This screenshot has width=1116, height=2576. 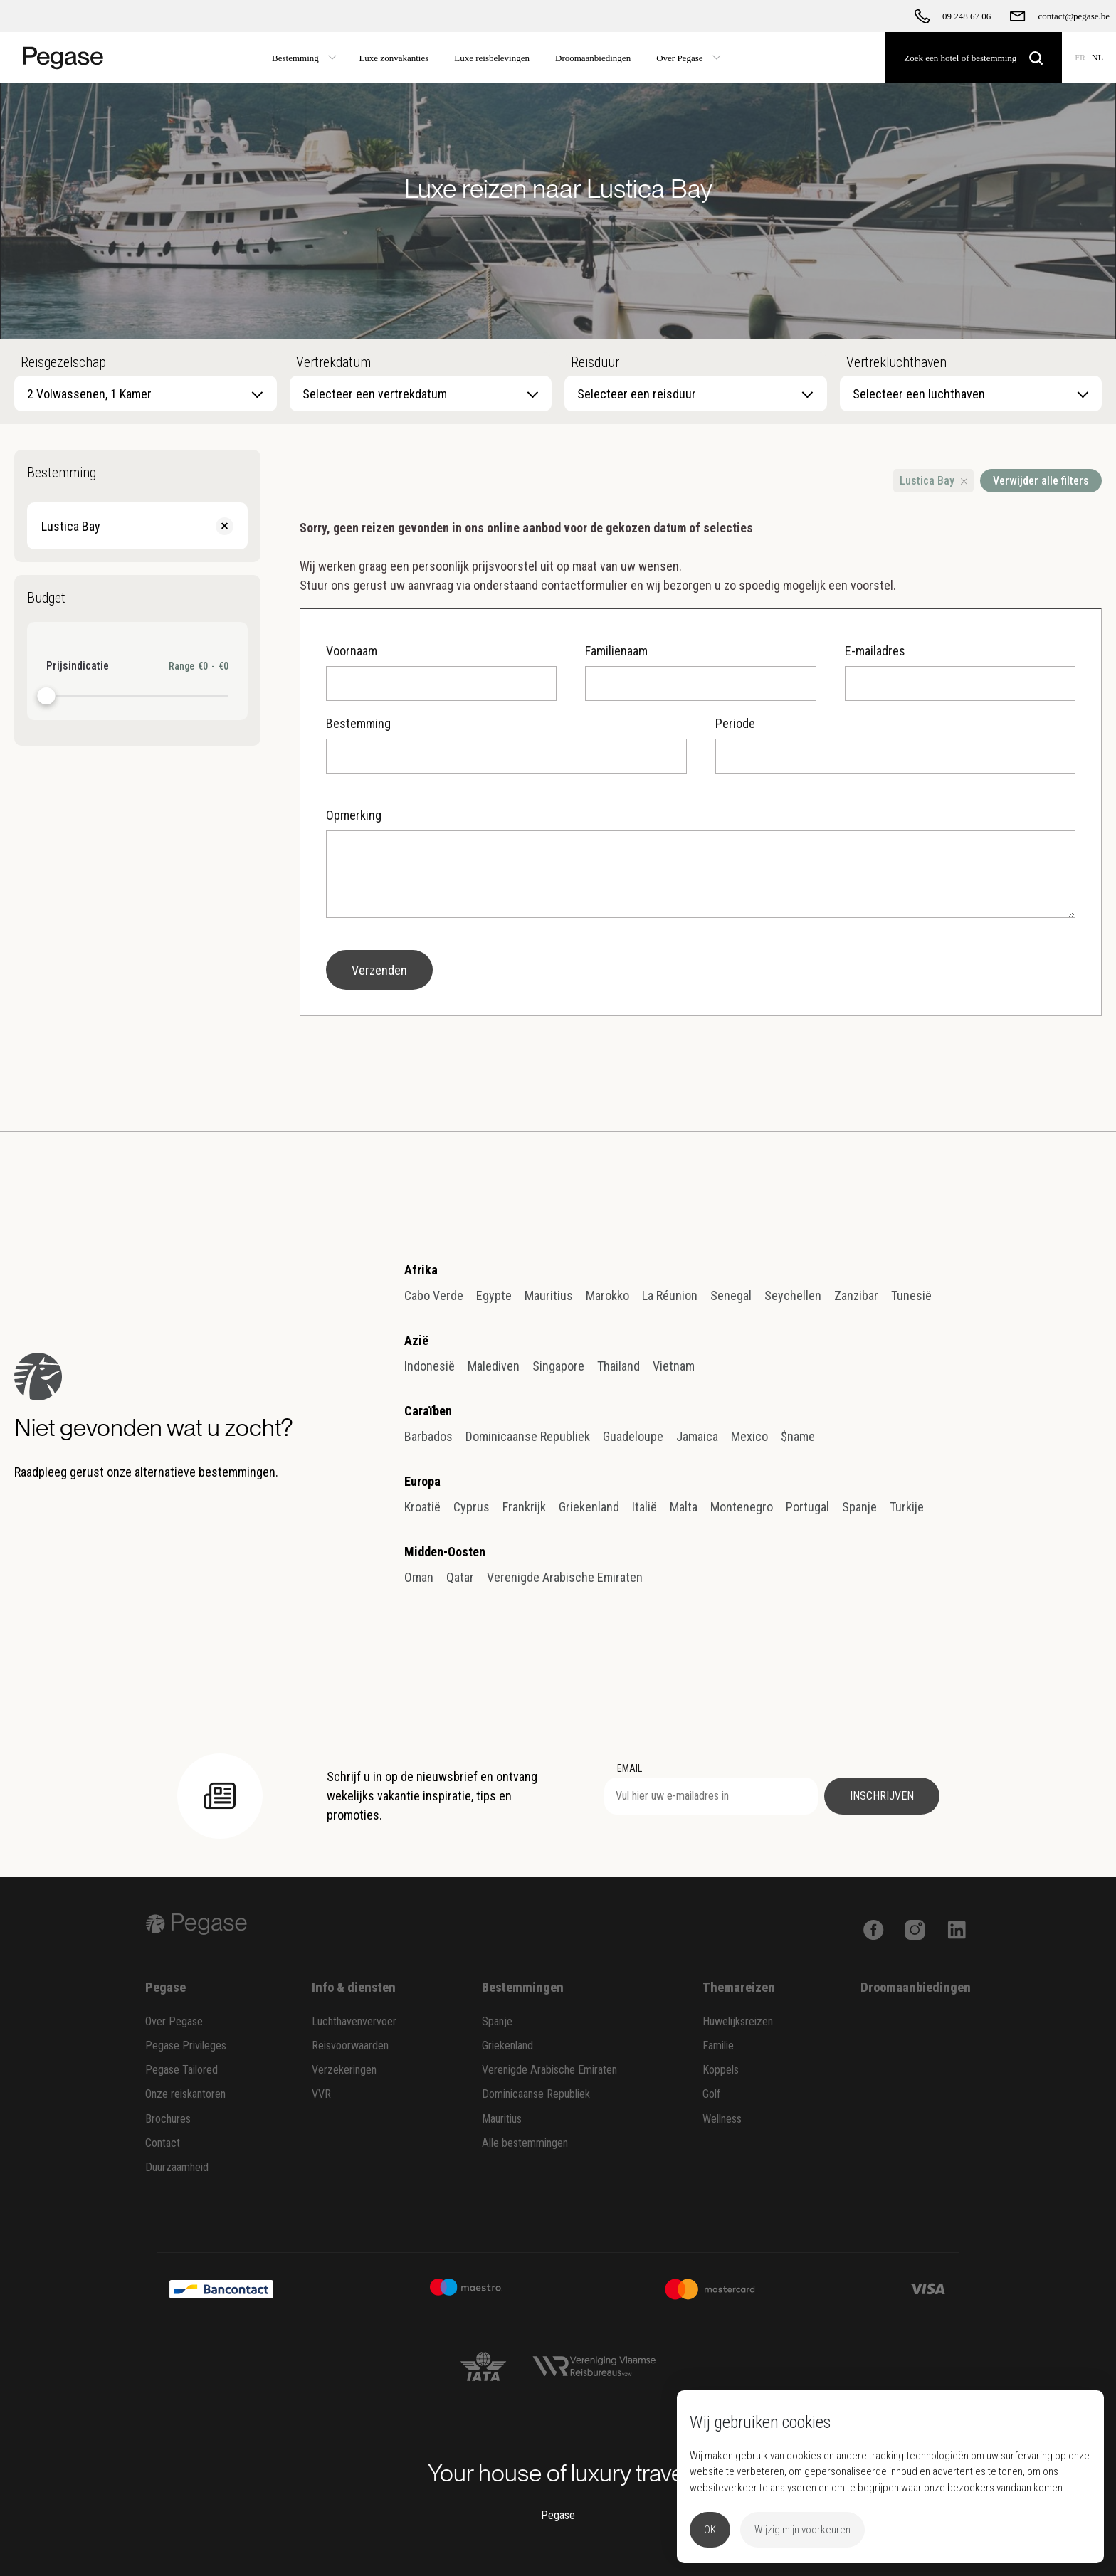 I want to click on Vietnam, so click(x=674, y=1365).